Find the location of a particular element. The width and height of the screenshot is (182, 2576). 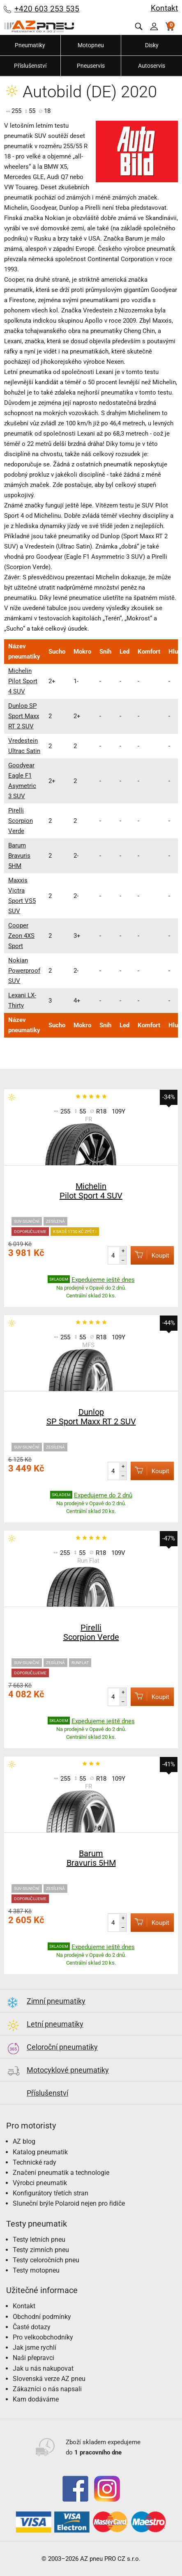

Pneuservis is located at coordinates (91, 65).